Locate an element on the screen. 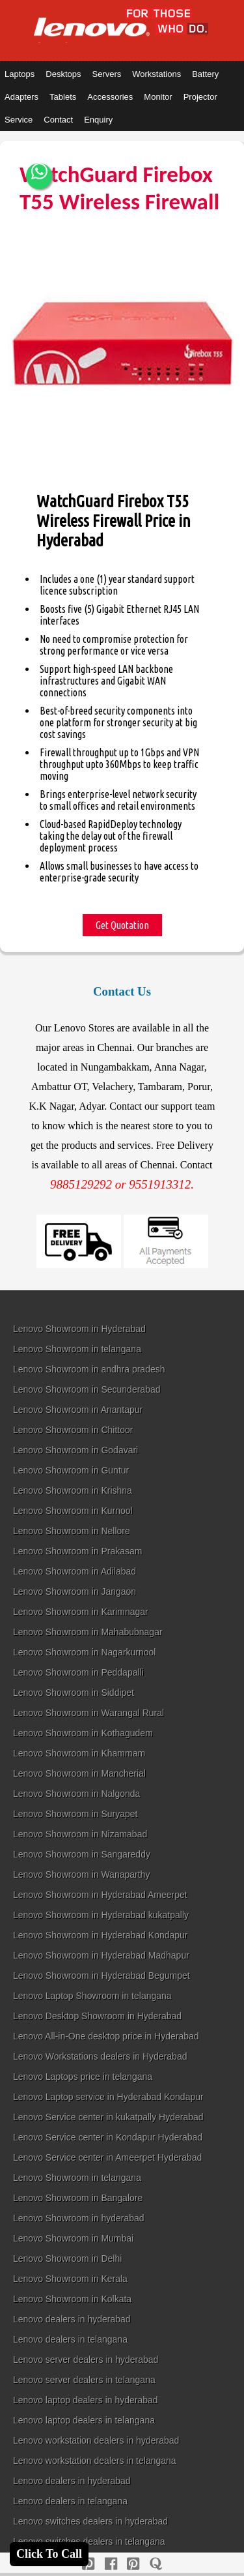 This screenshot has height=2576, width=244. Lenovo Showroom in Kothagudem is located at coordinates (83, 1733).